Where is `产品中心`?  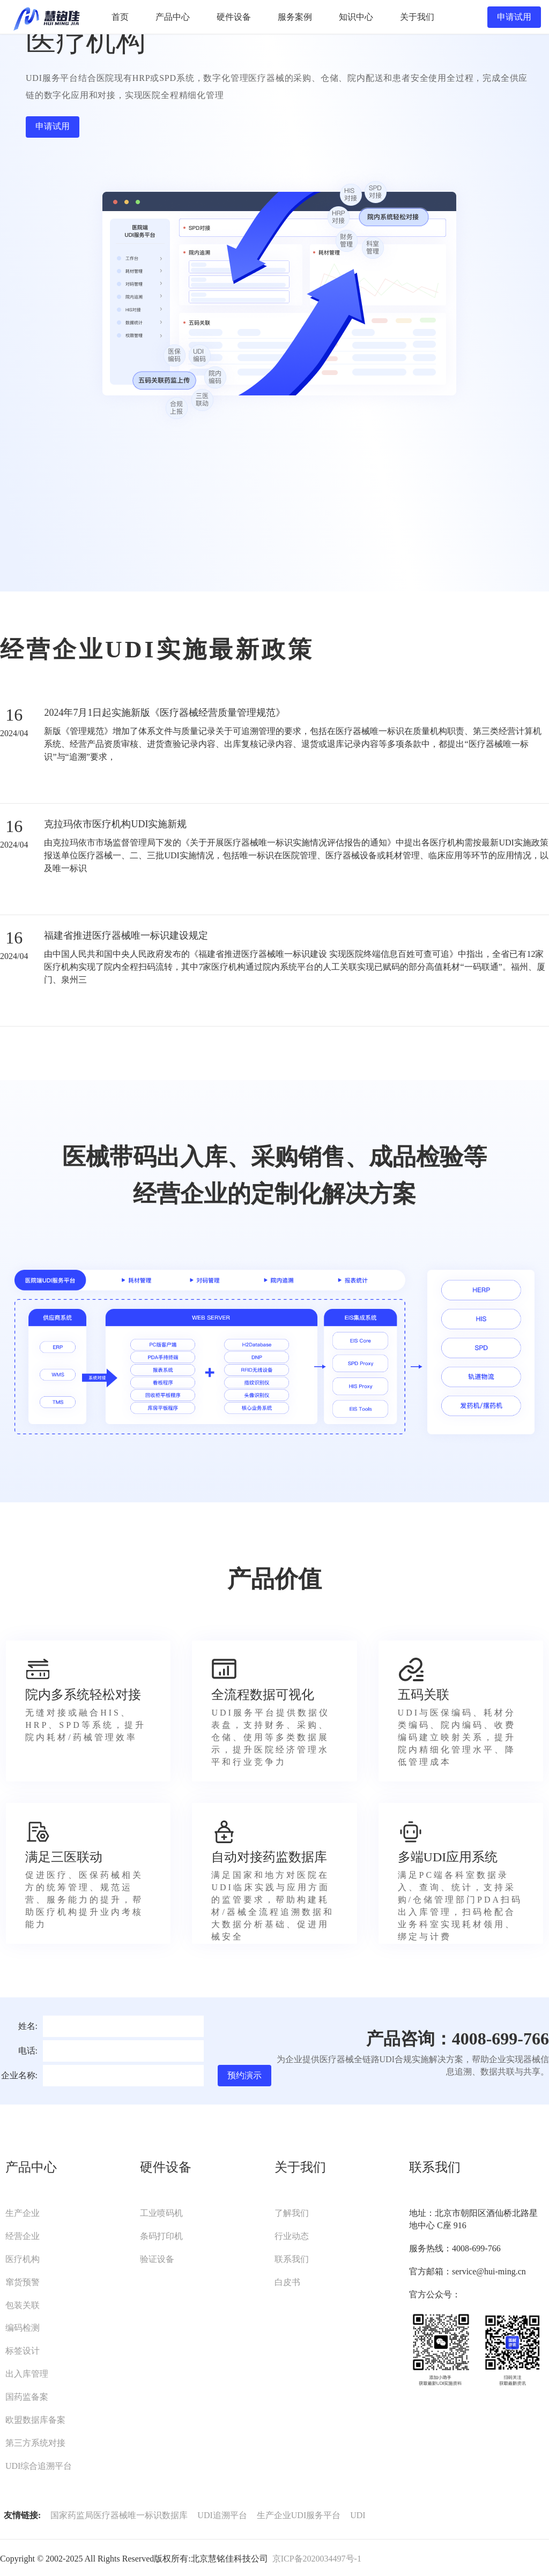 产品中心 is located at coordinates (172, 16).